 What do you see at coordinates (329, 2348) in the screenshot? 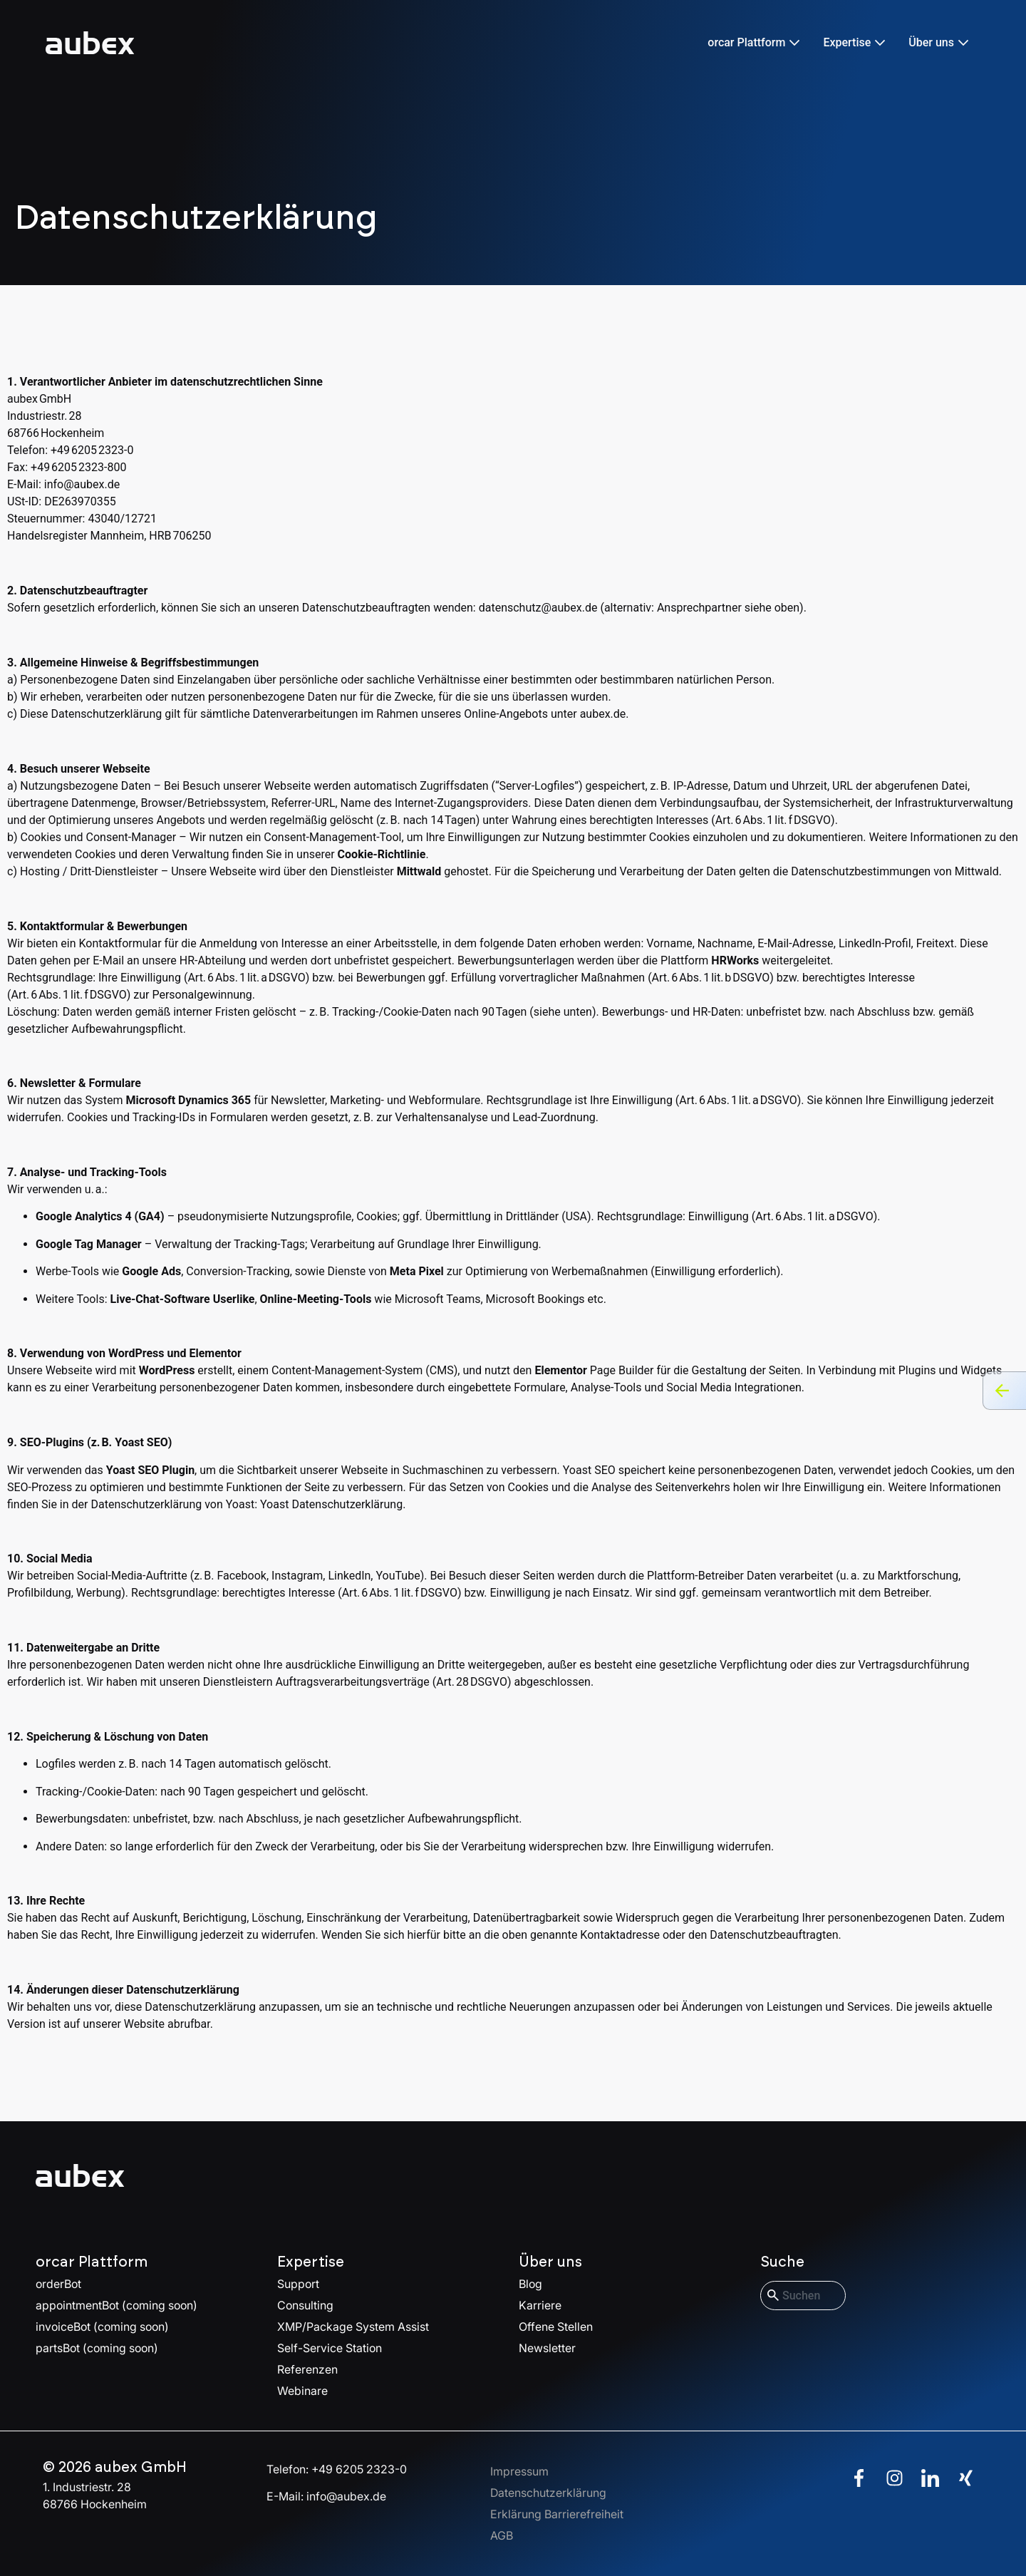
I see `Self-Service Station` at bounding box center [329, 2348].